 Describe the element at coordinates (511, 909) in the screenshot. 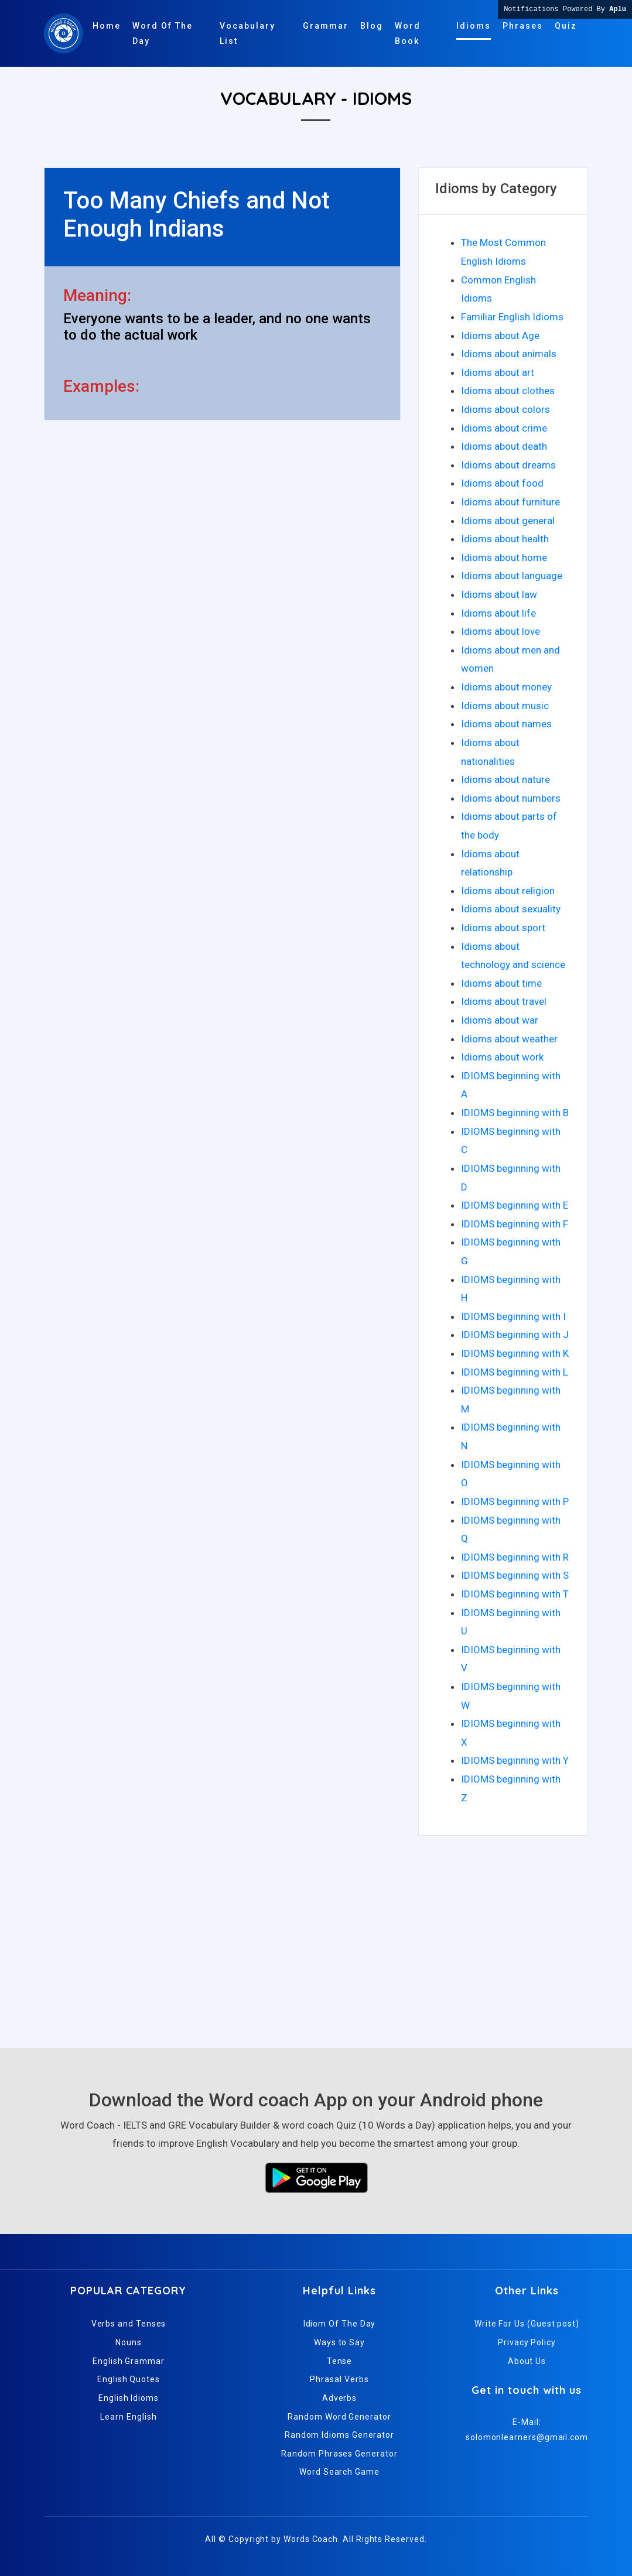

I see `Idioms about sexuality` at that location.